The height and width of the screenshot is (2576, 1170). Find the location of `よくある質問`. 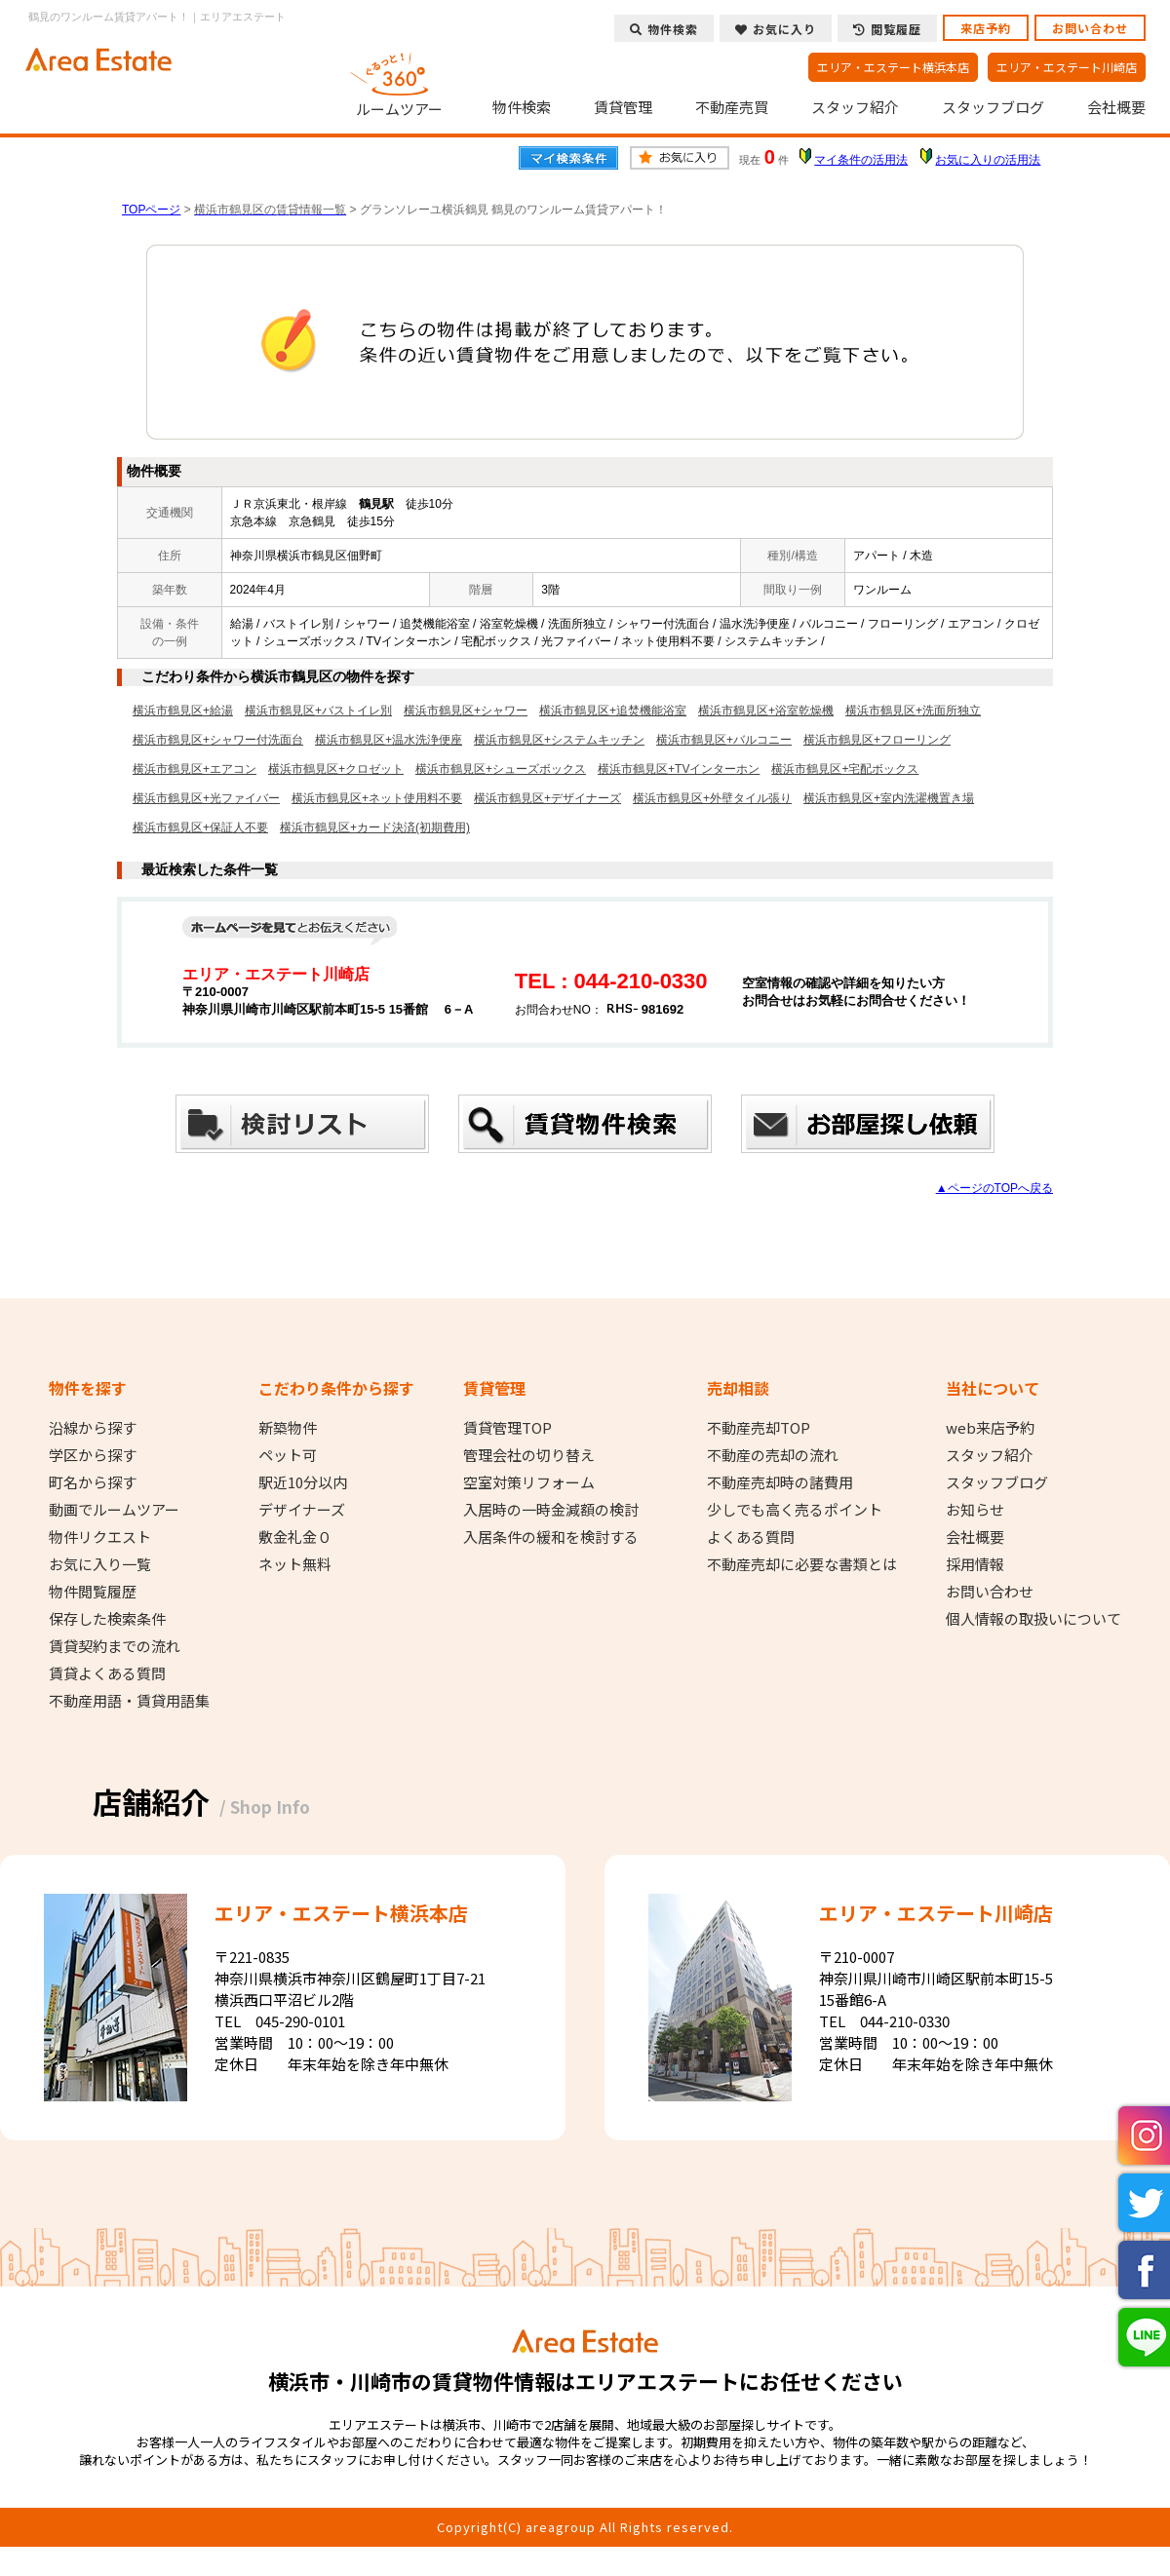

よくある質問 is located at coordinates (751, 1537).